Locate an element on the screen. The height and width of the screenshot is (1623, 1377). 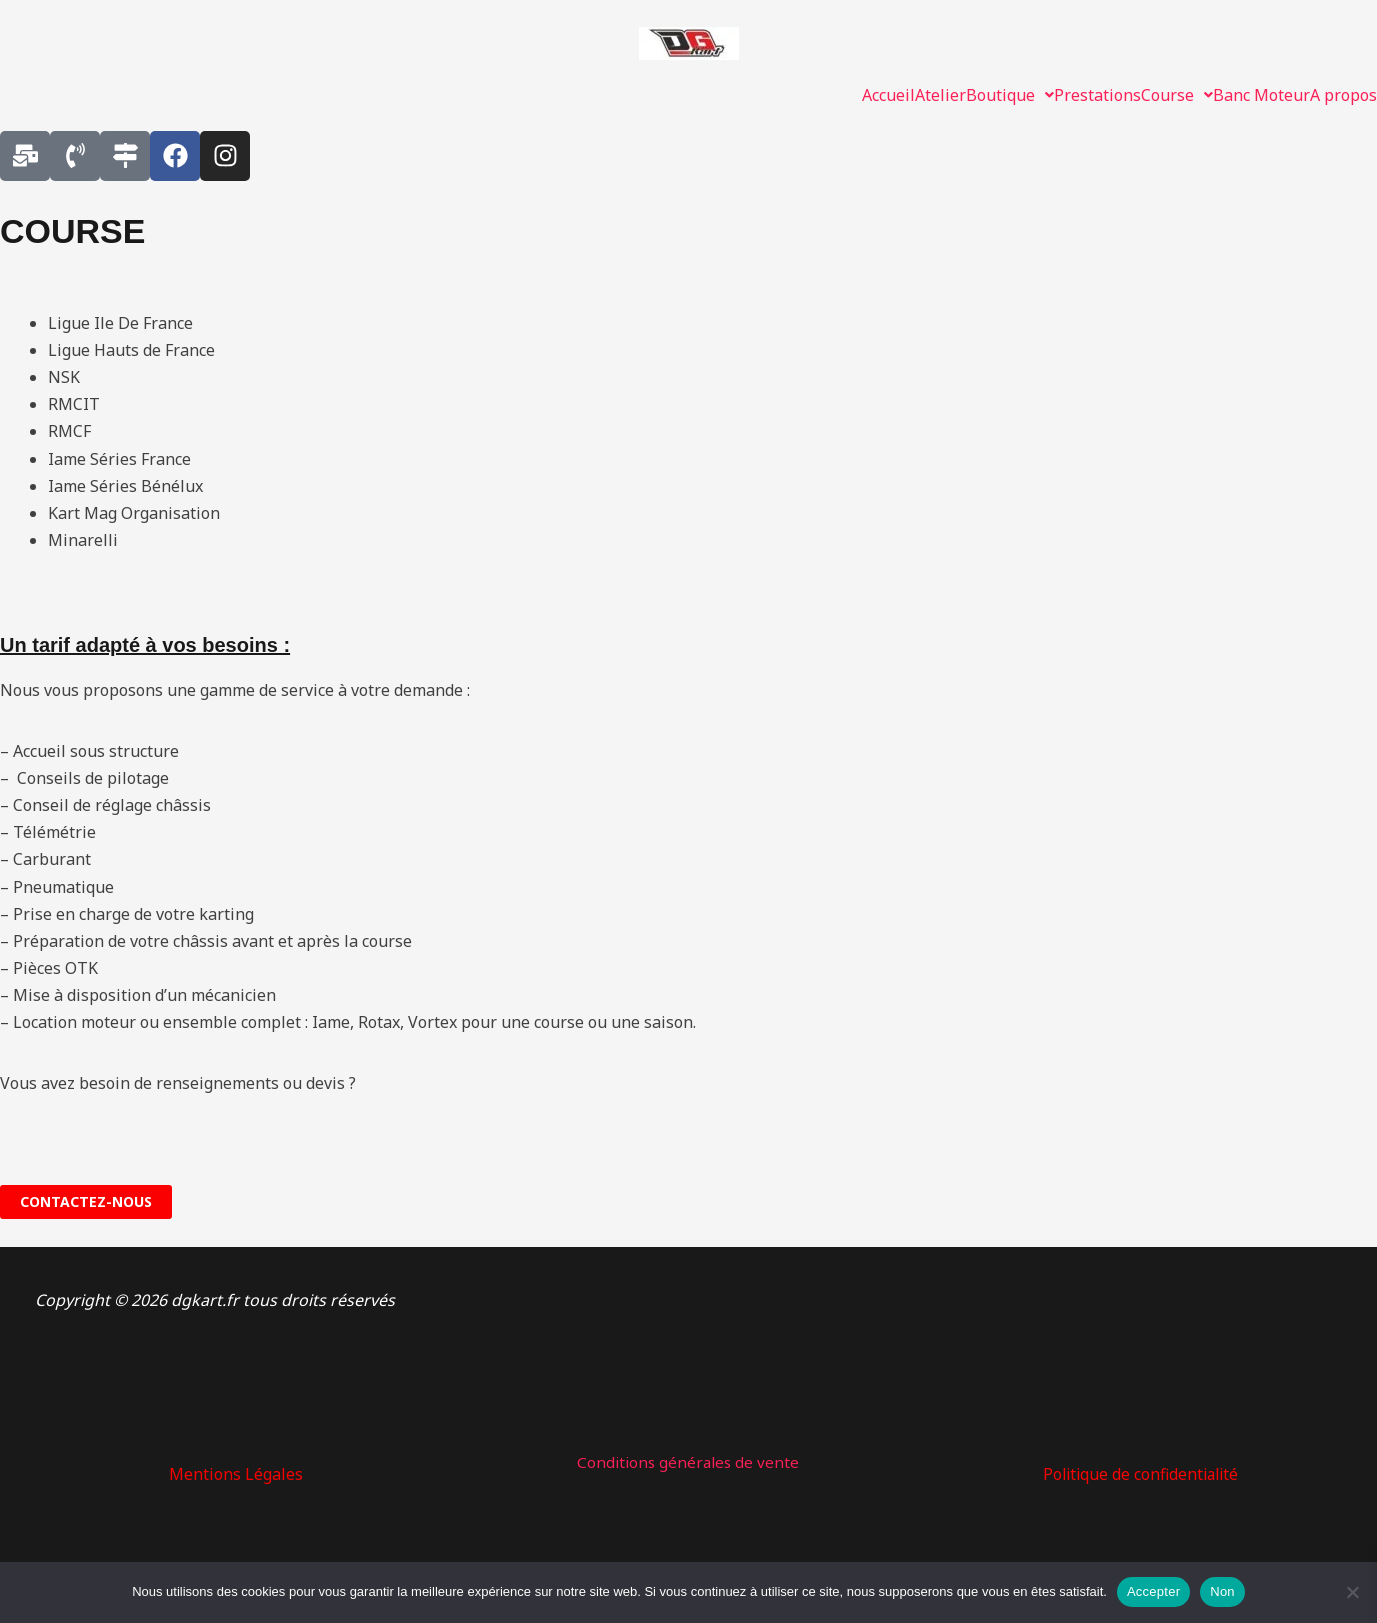
A propos is located at coordinates (1343, 95).